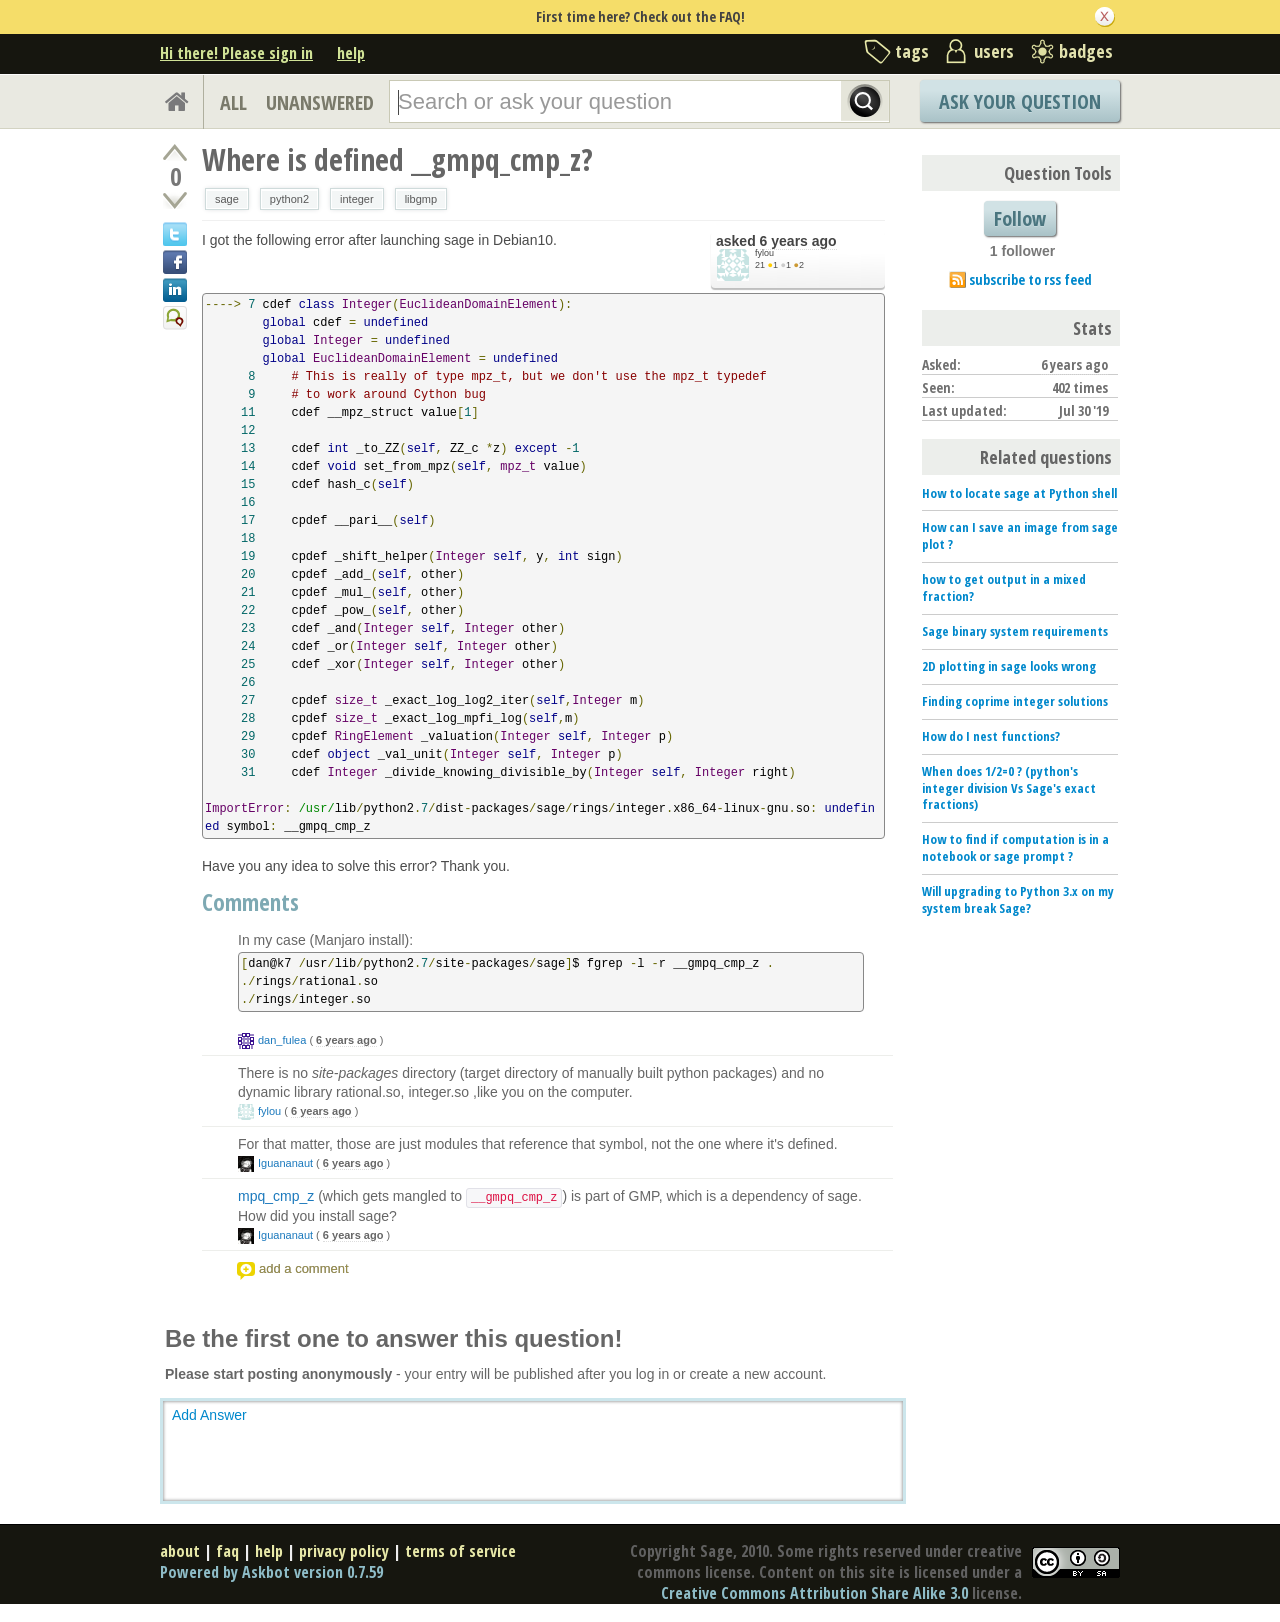  Describe the element at coordinates (1015, 631) in the screenshot. I see `Sage binary system requirements` at that location.